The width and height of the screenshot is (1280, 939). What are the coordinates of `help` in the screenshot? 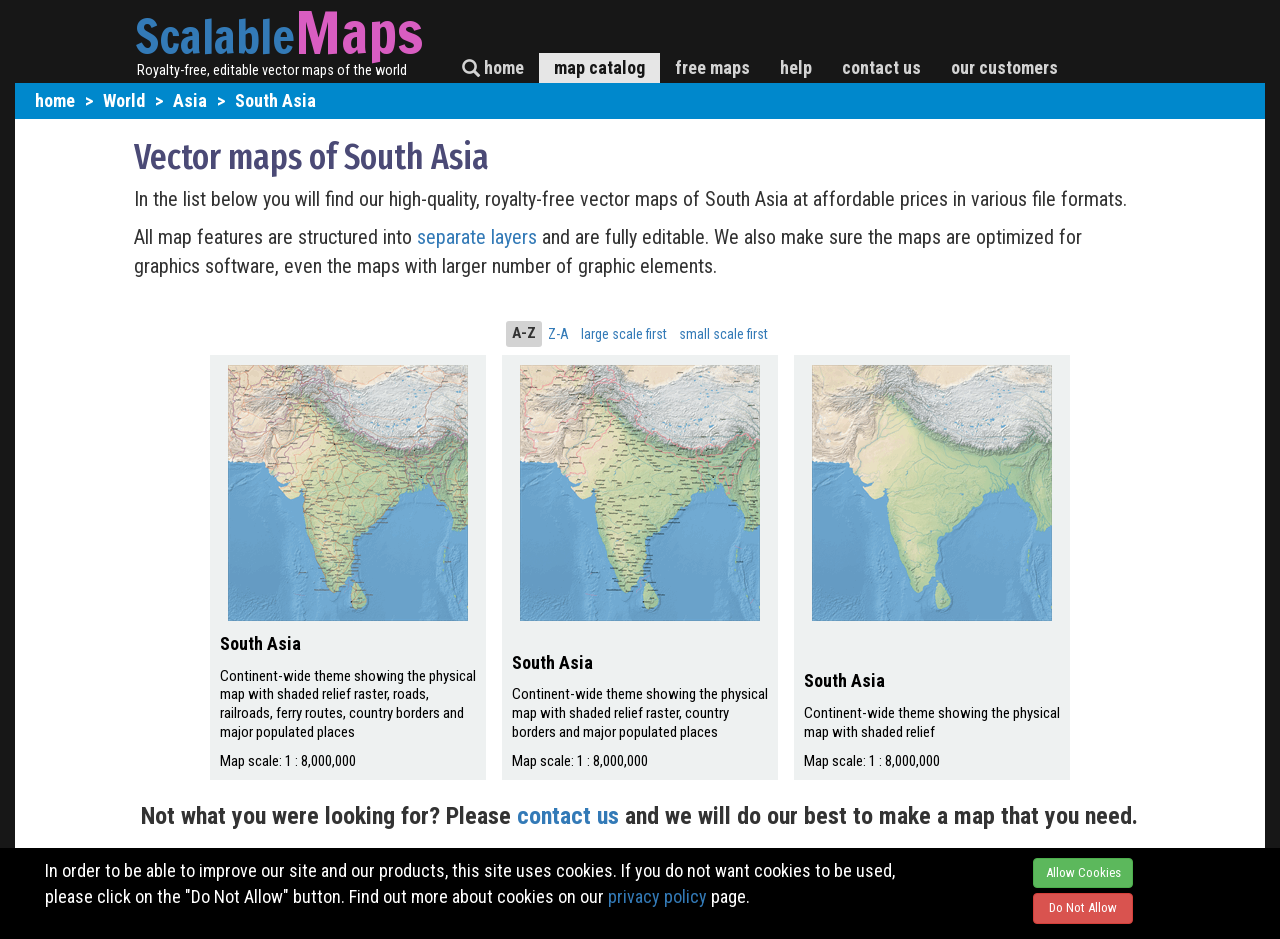 It's located at (796, 67).